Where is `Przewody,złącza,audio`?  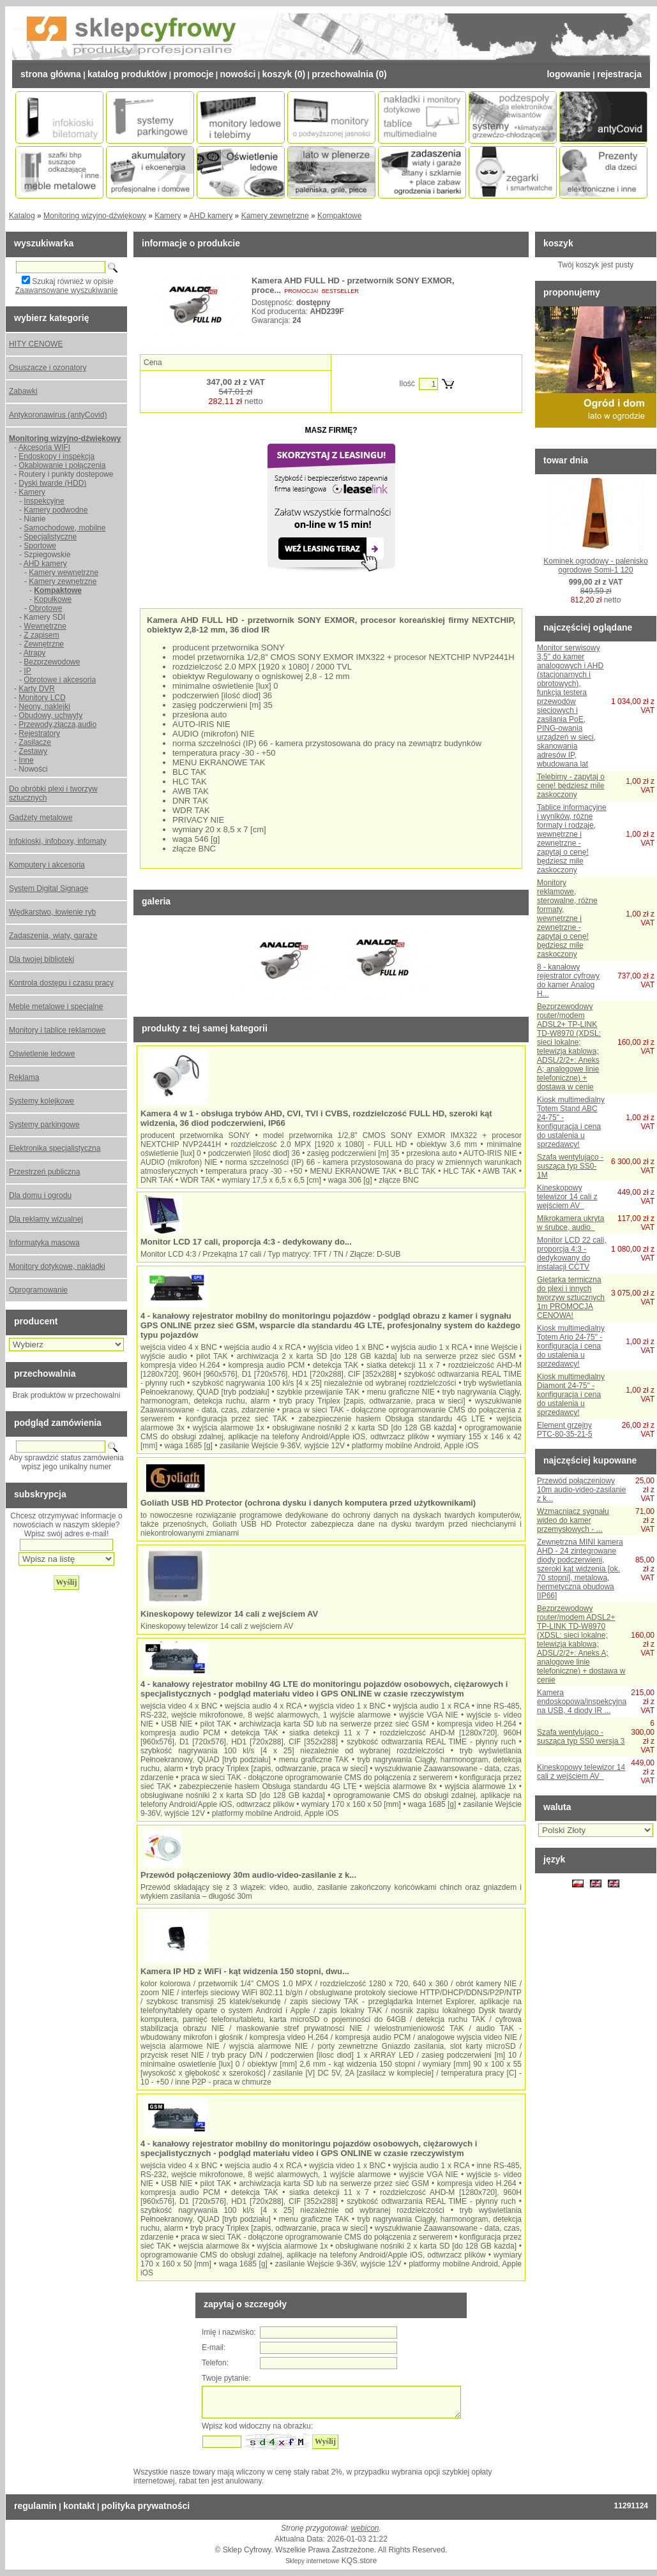
Przewody,złącza,audio is located at coordinates (57, 724).